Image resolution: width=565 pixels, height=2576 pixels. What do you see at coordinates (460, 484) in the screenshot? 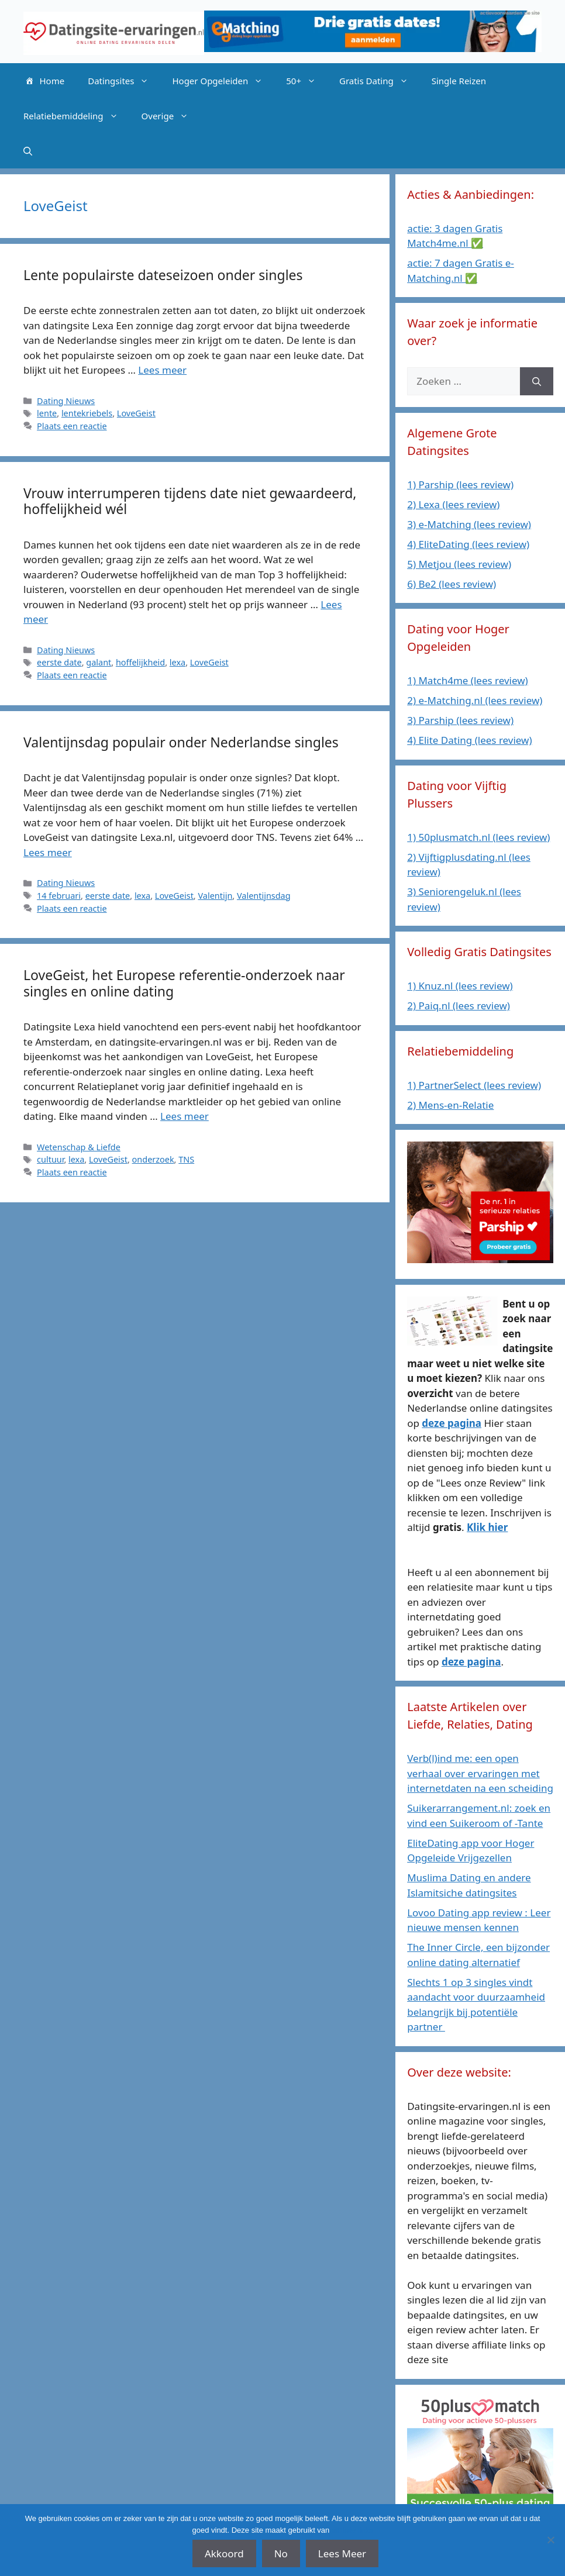
I see `1) Parship (lees review)` at bounding box center [460, 484].